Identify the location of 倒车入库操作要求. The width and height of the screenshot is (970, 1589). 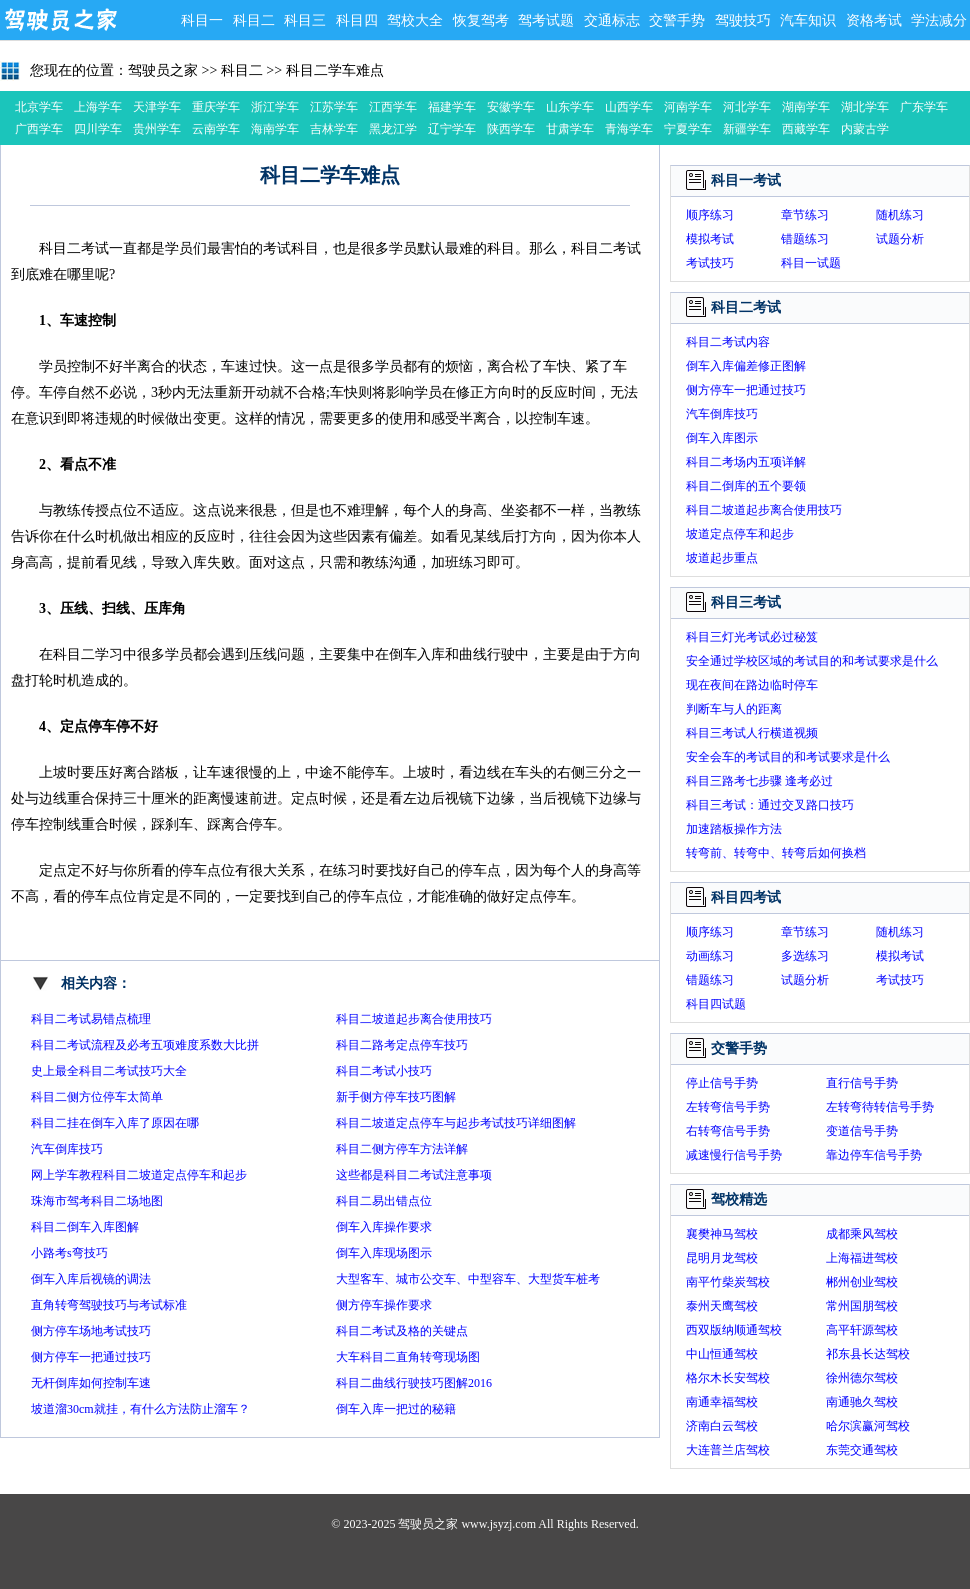
(384, 1227).